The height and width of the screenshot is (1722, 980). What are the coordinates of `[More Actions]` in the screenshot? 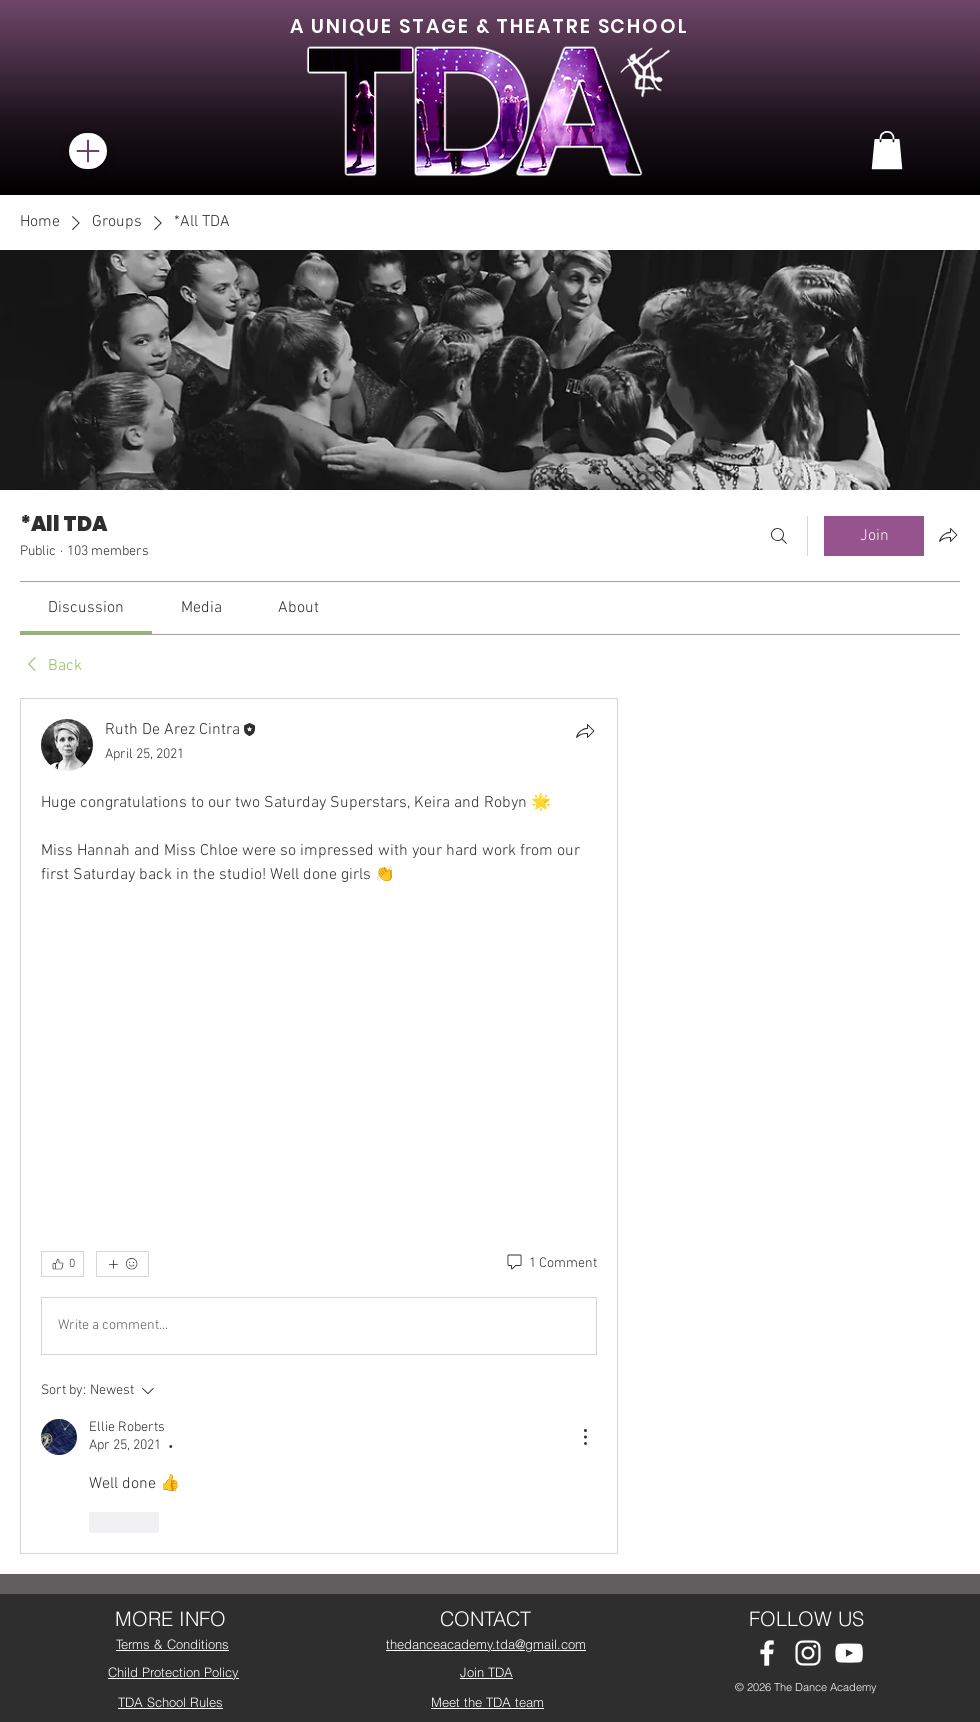 It's located at (585, 1437).